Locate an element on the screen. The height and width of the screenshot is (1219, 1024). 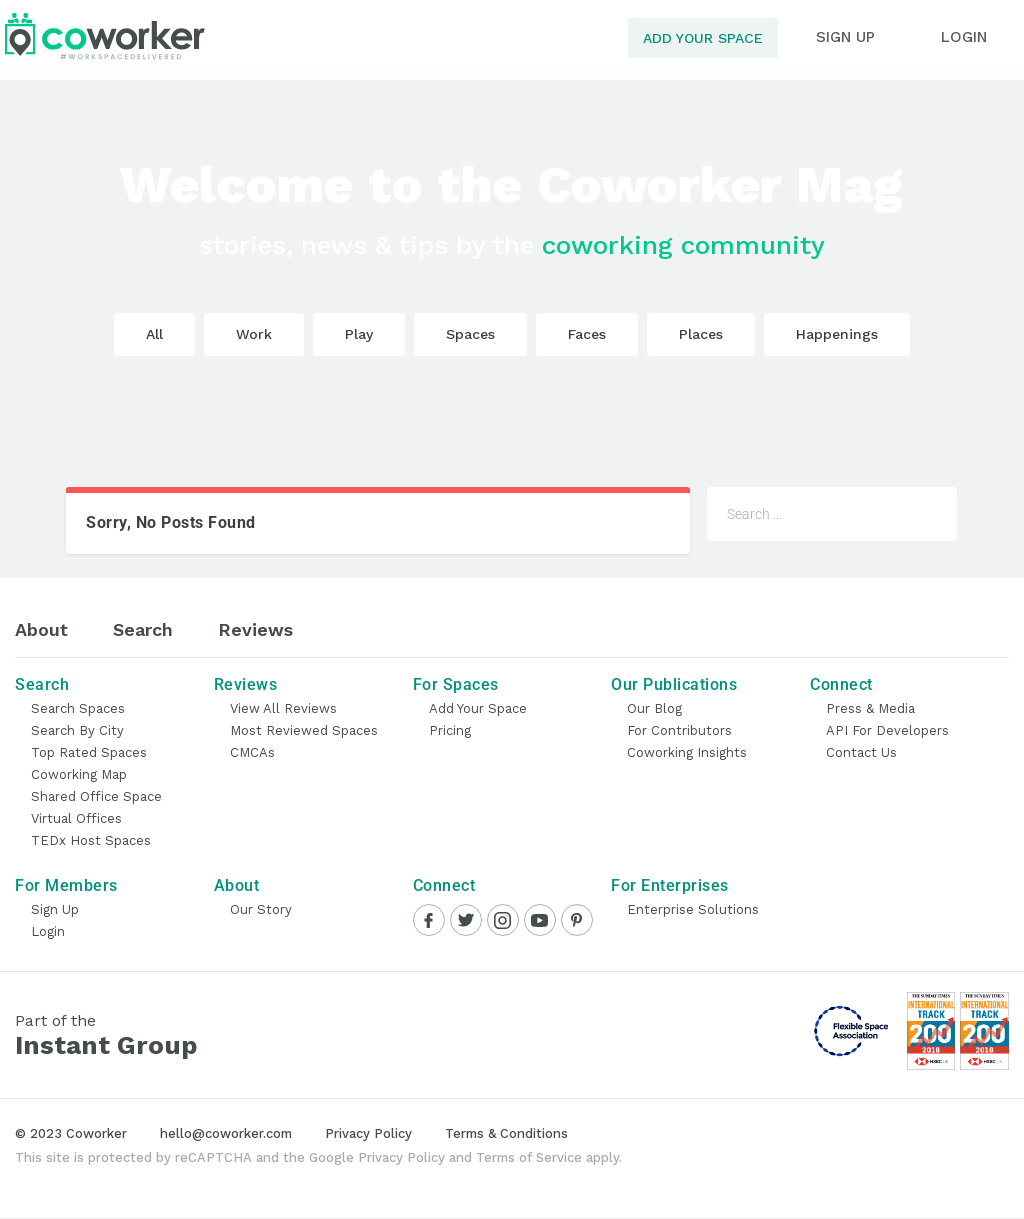
Happenings is located at coordinates (837, 334).